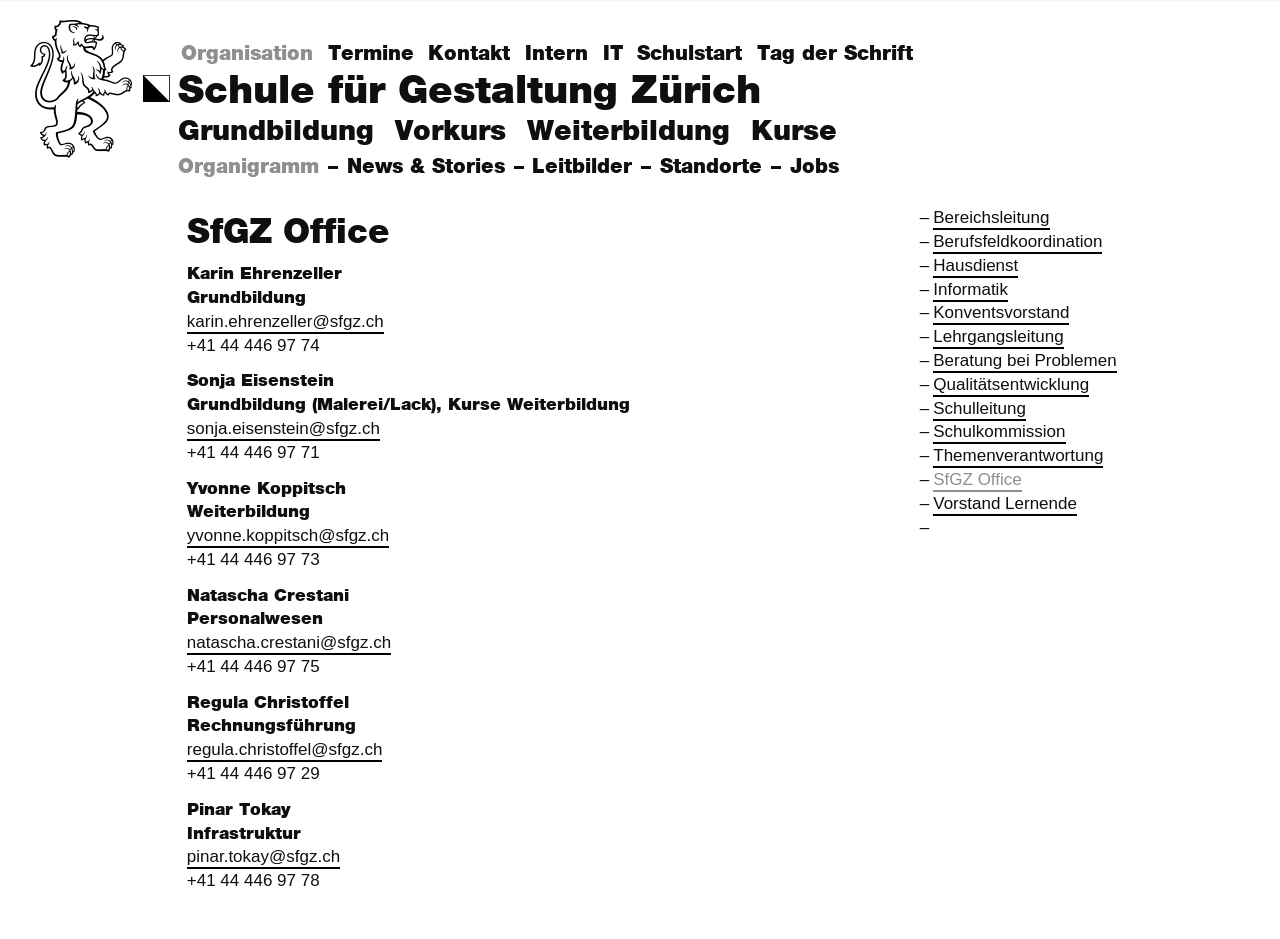  What do you see at coordinates (979, 408) in the screenshot?
I see `Schulleitung` at bounding box center [979, 408].